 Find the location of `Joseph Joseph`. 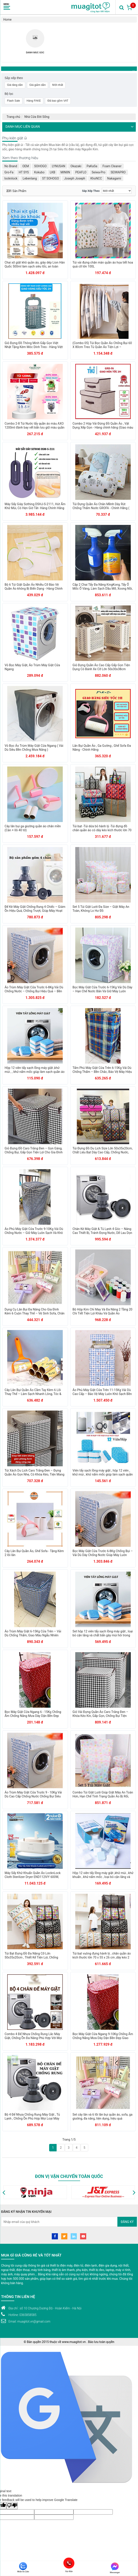

Joseph Joseph is located at coordinates (74, 178).